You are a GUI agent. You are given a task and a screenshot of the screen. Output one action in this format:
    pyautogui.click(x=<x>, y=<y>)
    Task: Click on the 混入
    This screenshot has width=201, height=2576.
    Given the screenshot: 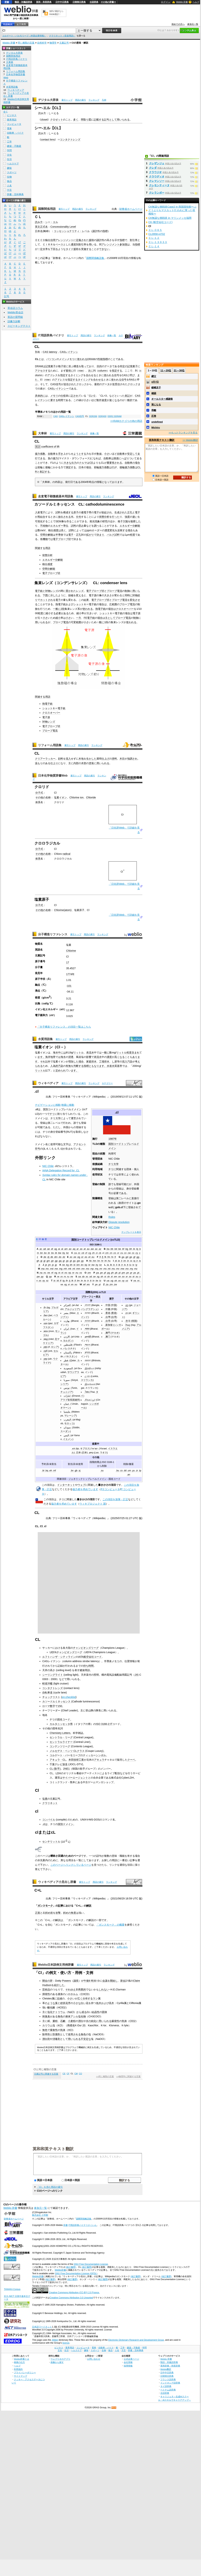 What is the action you would take?
    pyautogui.click(x=68, y=758)
    